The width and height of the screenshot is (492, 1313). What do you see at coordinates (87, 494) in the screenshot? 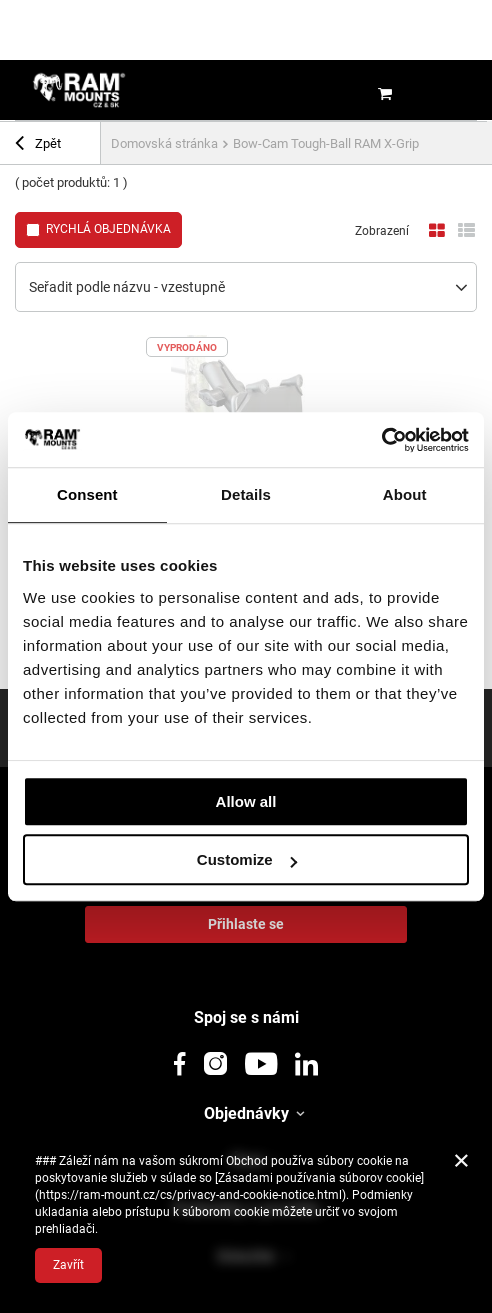
I see `Consent [tab]` at bounding box center [87, 494].